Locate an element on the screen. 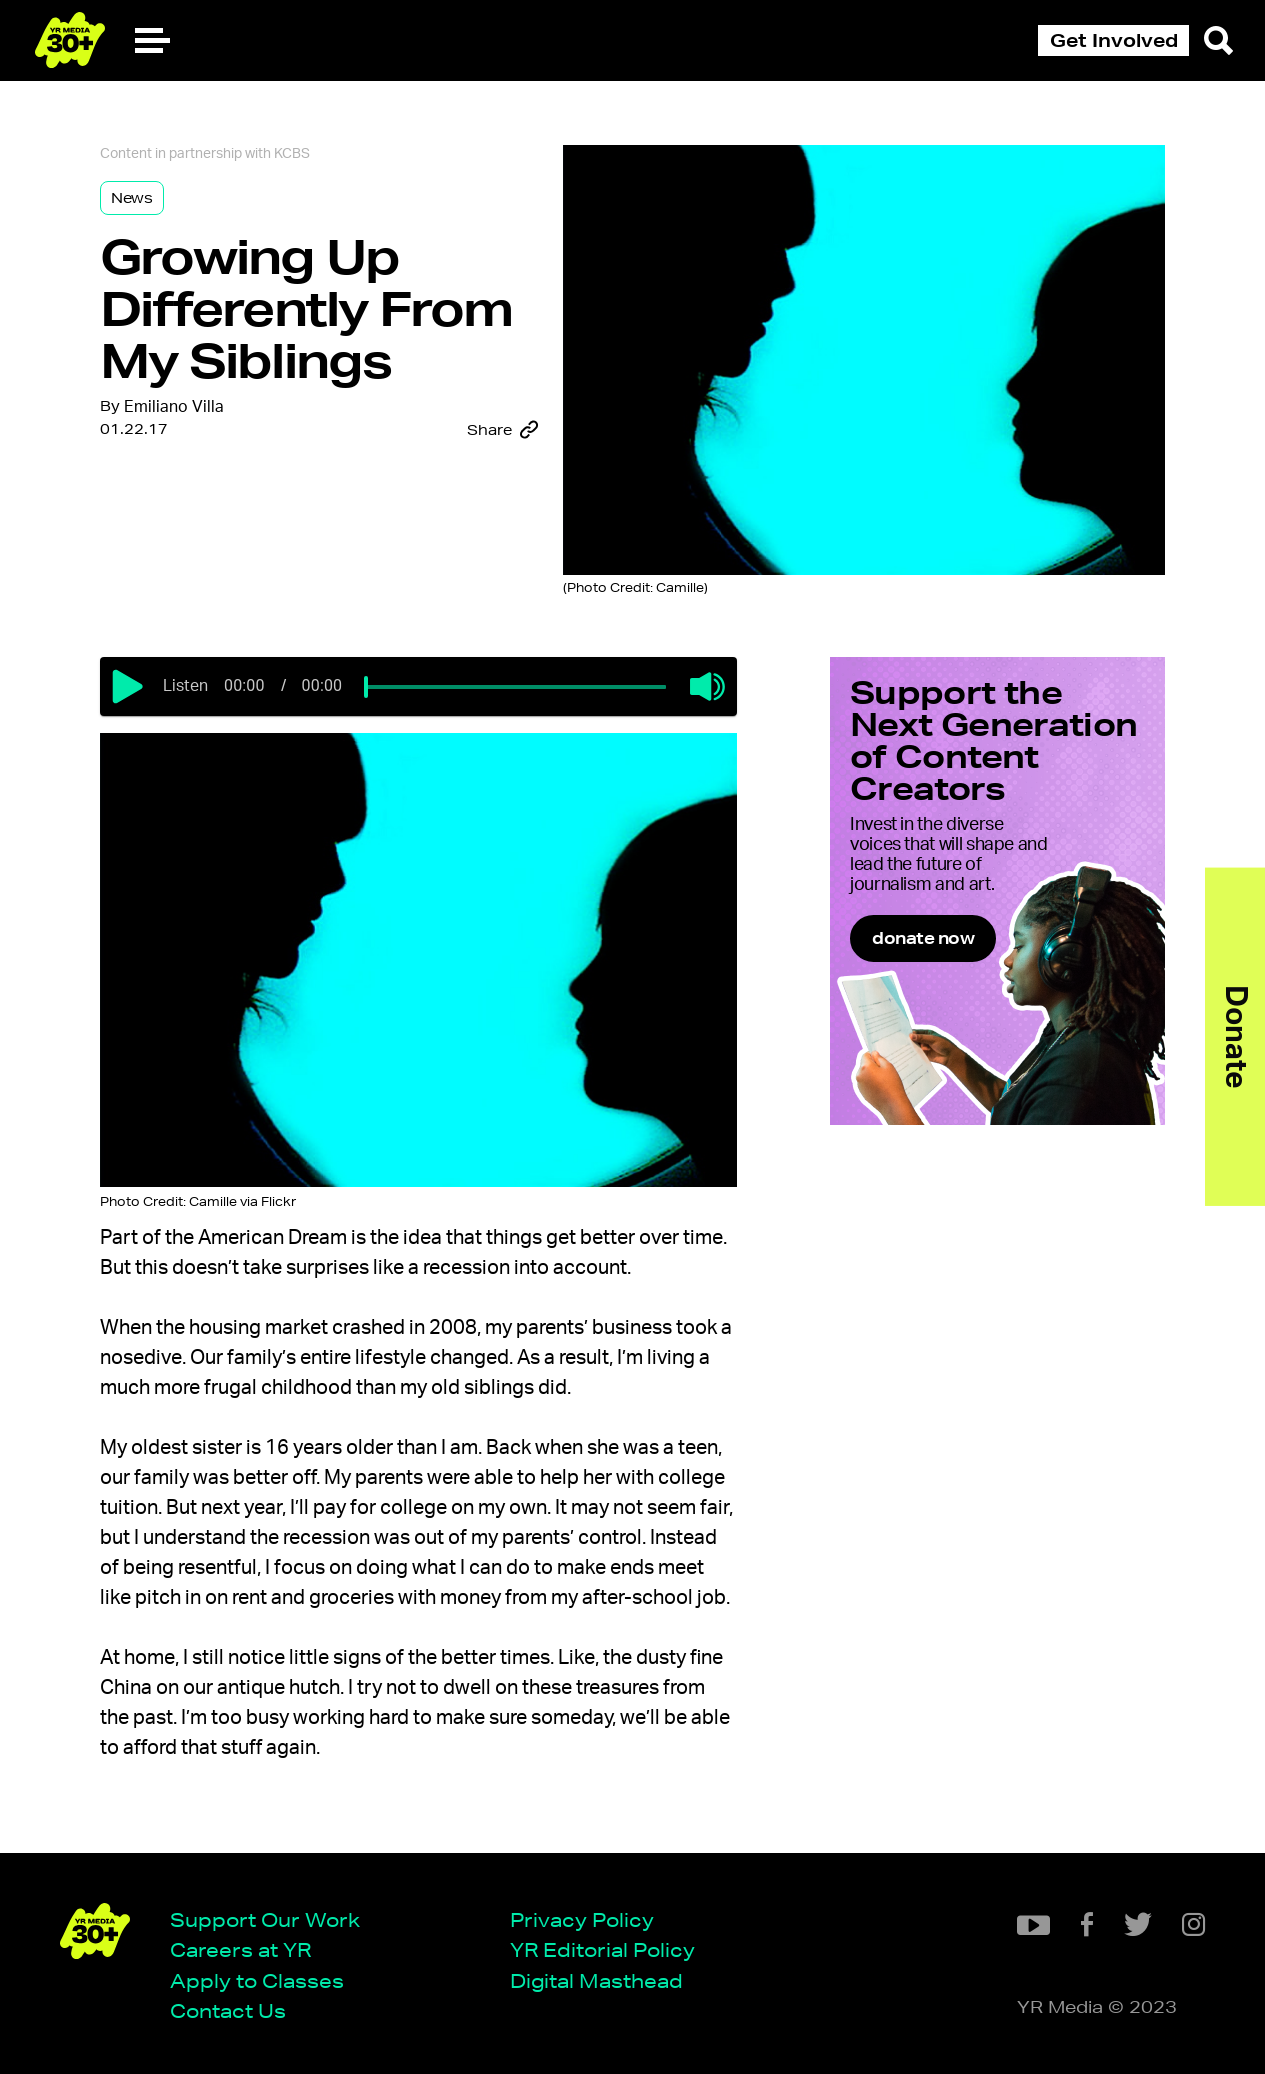  donate now is located at coordinates (923, 937).